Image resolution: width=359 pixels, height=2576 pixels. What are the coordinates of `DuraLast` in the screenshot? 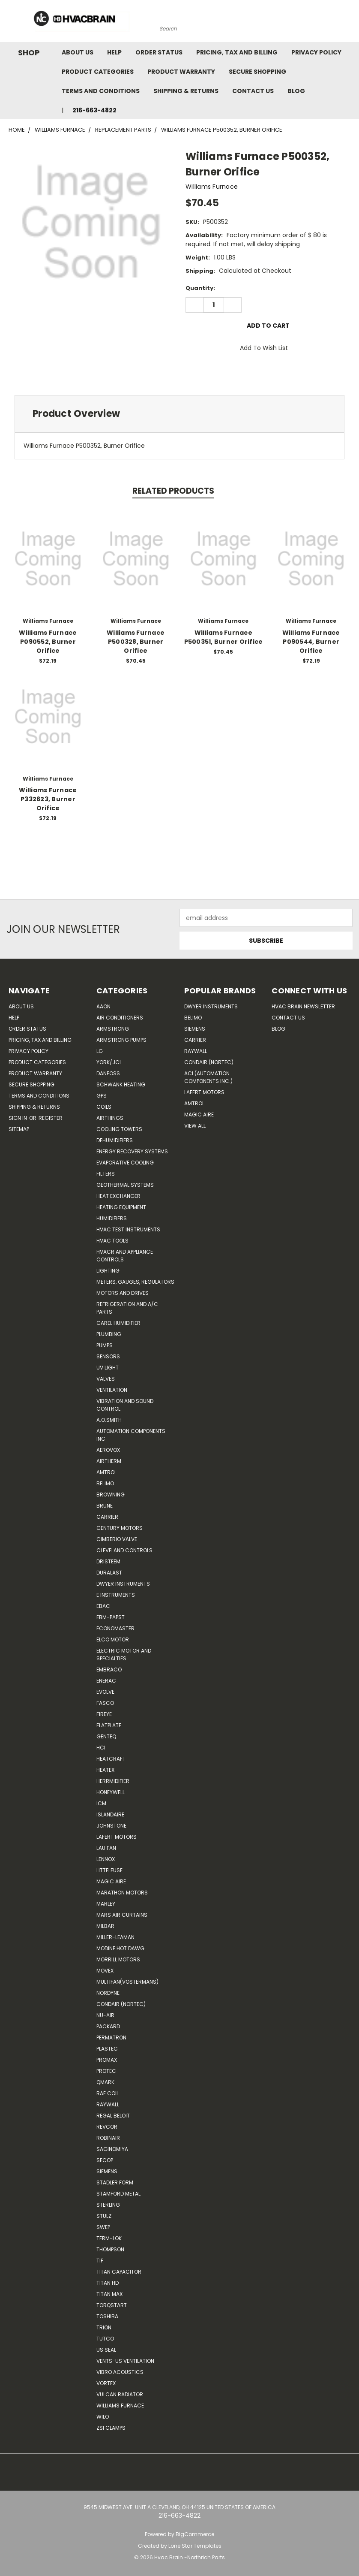 It's located at (109, 1572).